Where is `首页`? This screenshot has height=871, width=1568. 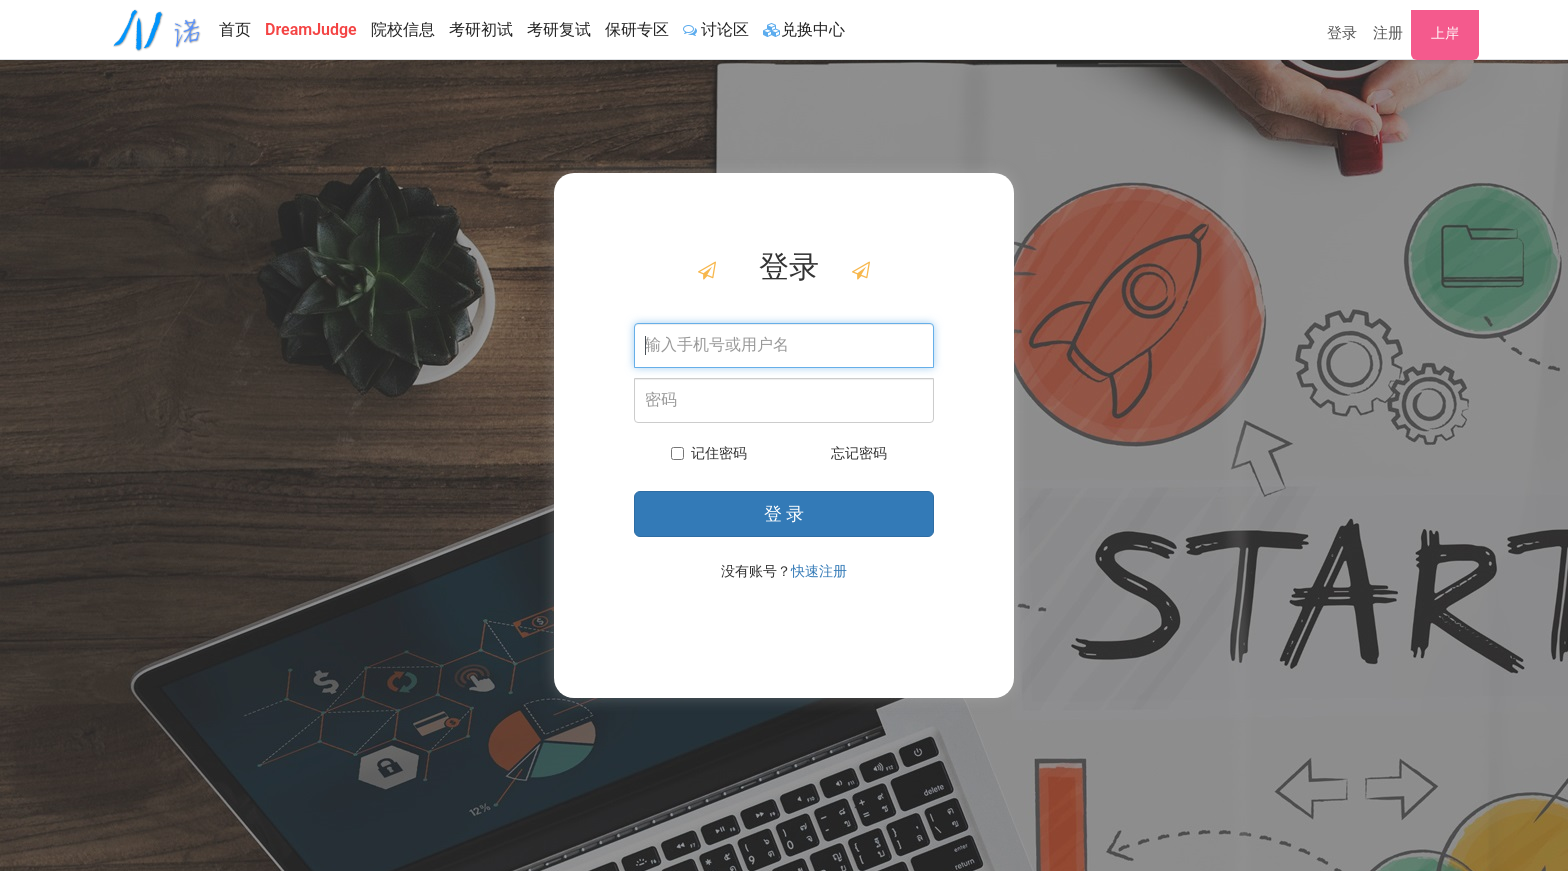
首页 is located at coordinates (235, 29).